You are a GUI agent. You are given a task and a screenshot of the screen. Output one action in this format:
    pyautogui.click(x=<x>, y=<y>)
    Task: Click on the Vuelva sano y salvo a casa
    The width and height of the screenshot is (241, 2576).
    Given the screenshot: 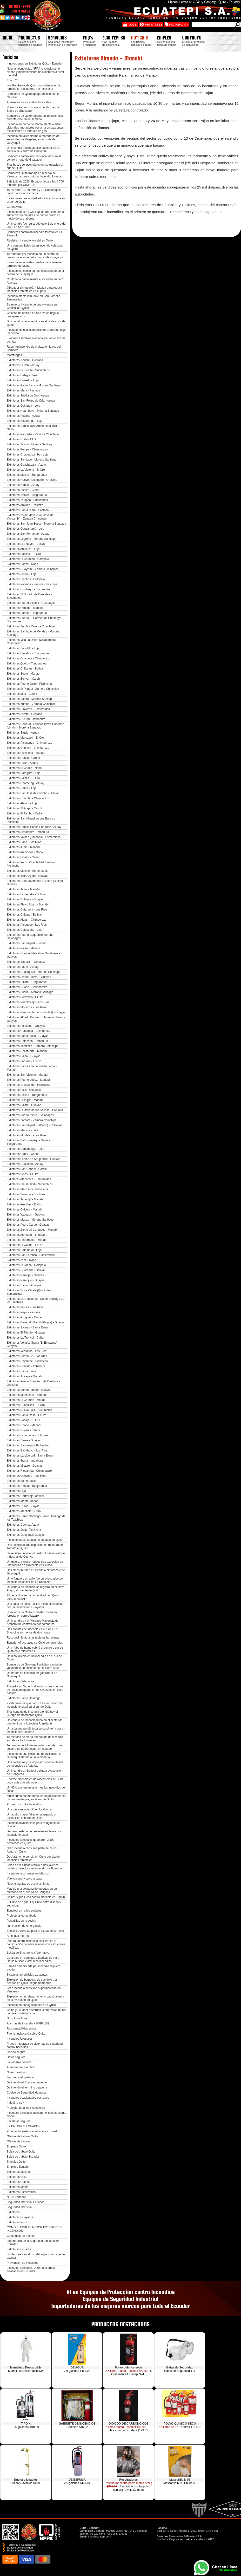 What is the action you would take?
    pyautogui.click(x=24, y=1878)
    